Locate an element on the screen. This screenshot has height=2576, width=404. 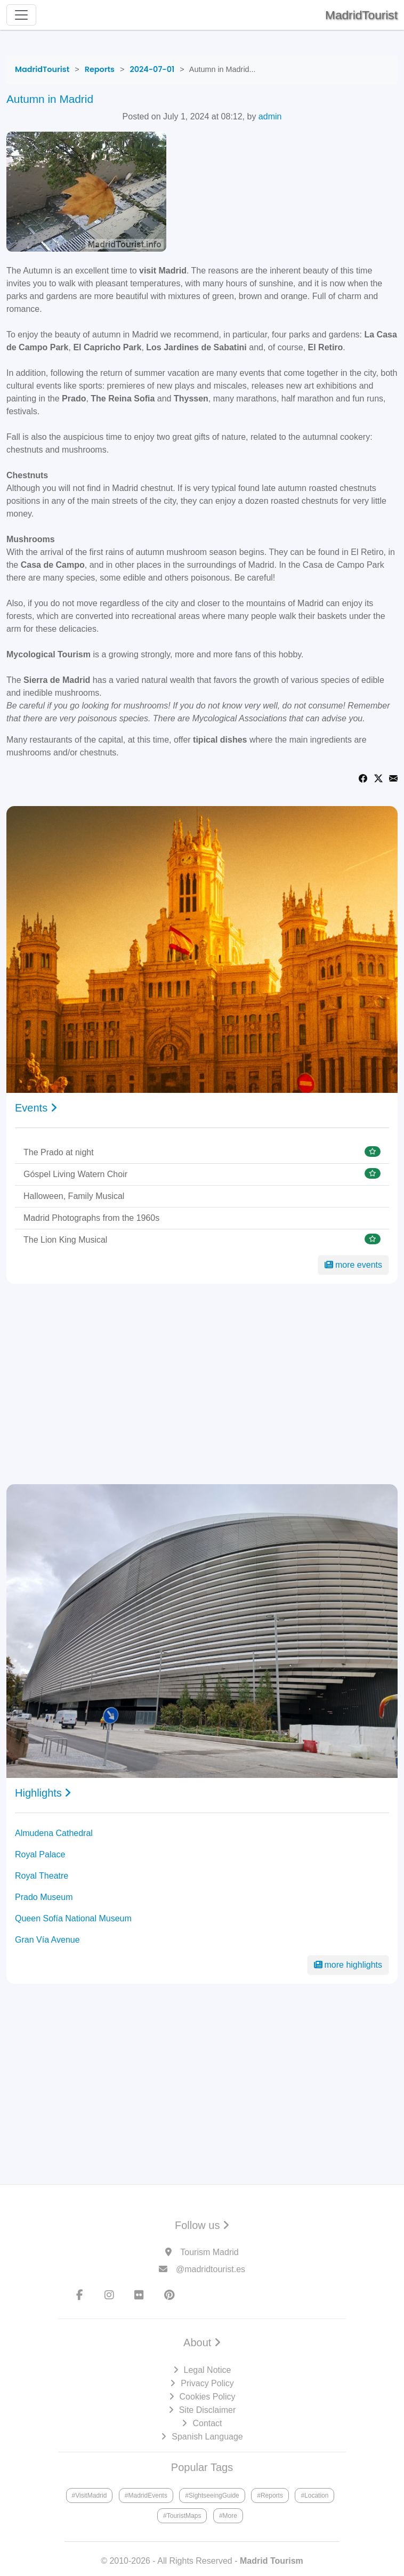
more events is located at coordinates (353, 1264).